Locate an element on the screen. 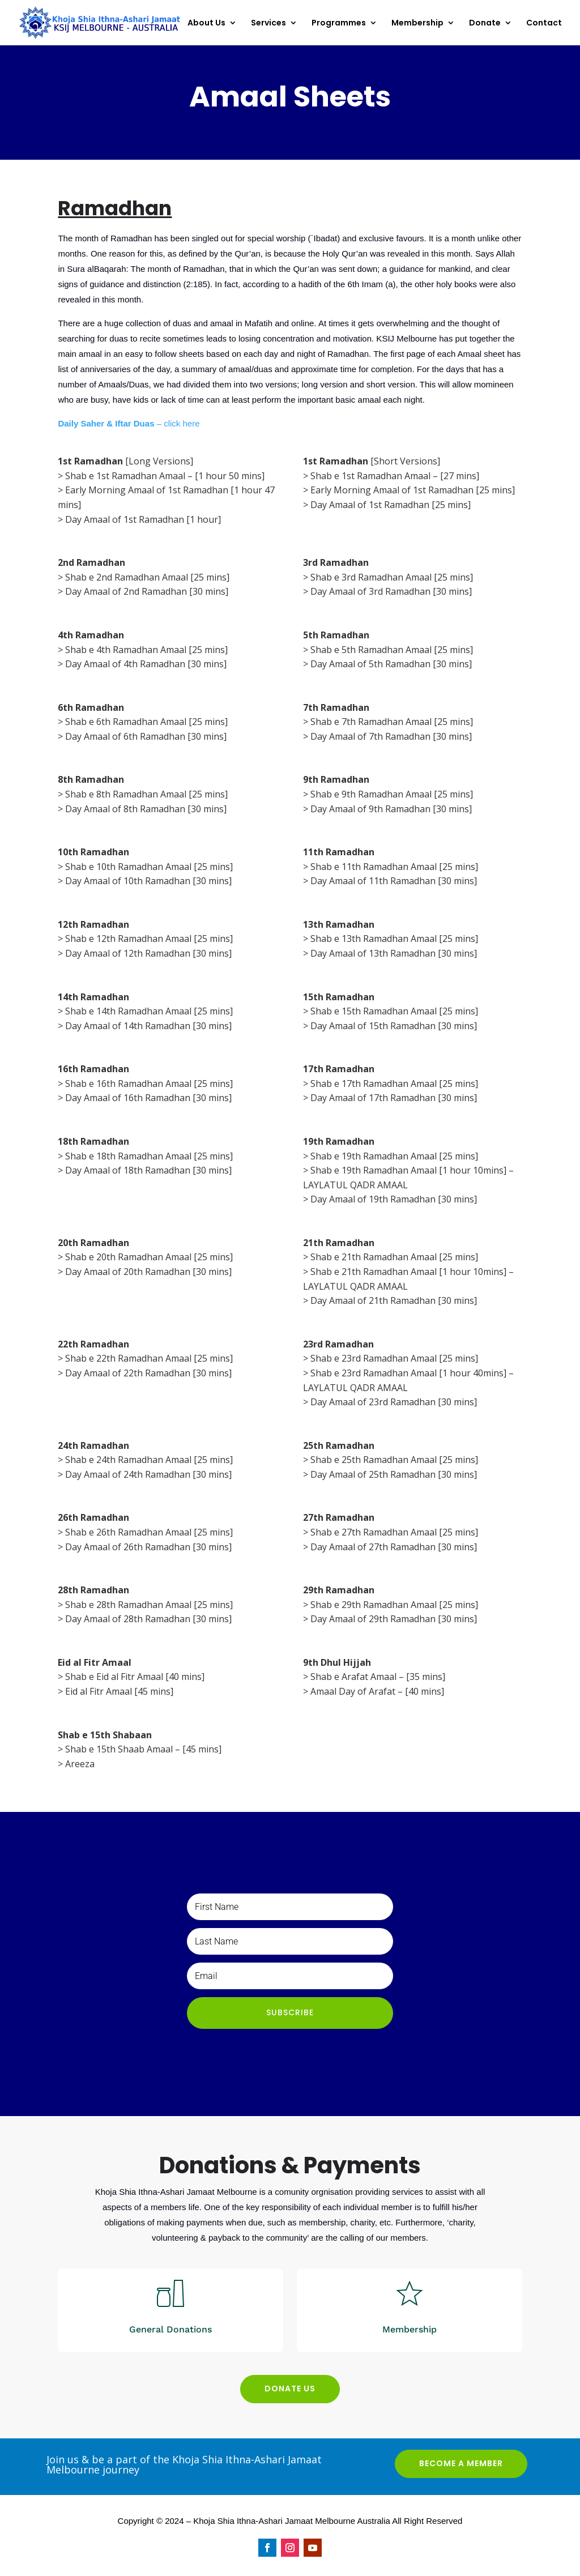  Day Amaal of 3rd Ramadhan [30 mins] is located at coordinates (391, 591).